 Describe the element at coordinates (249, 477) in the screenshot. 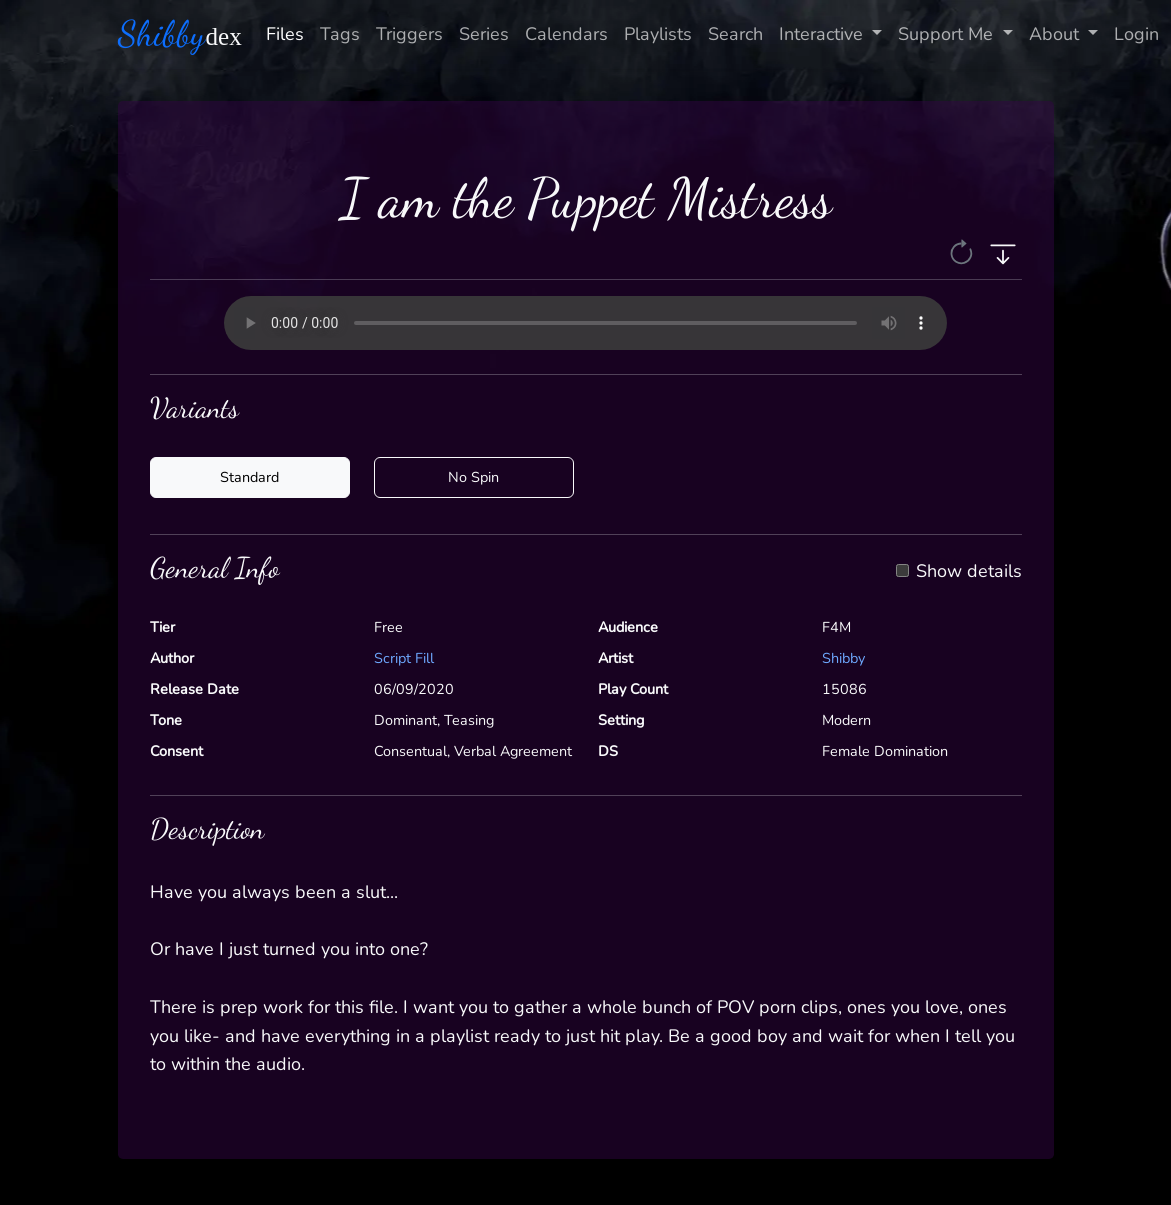

I see `Standard` at that location.